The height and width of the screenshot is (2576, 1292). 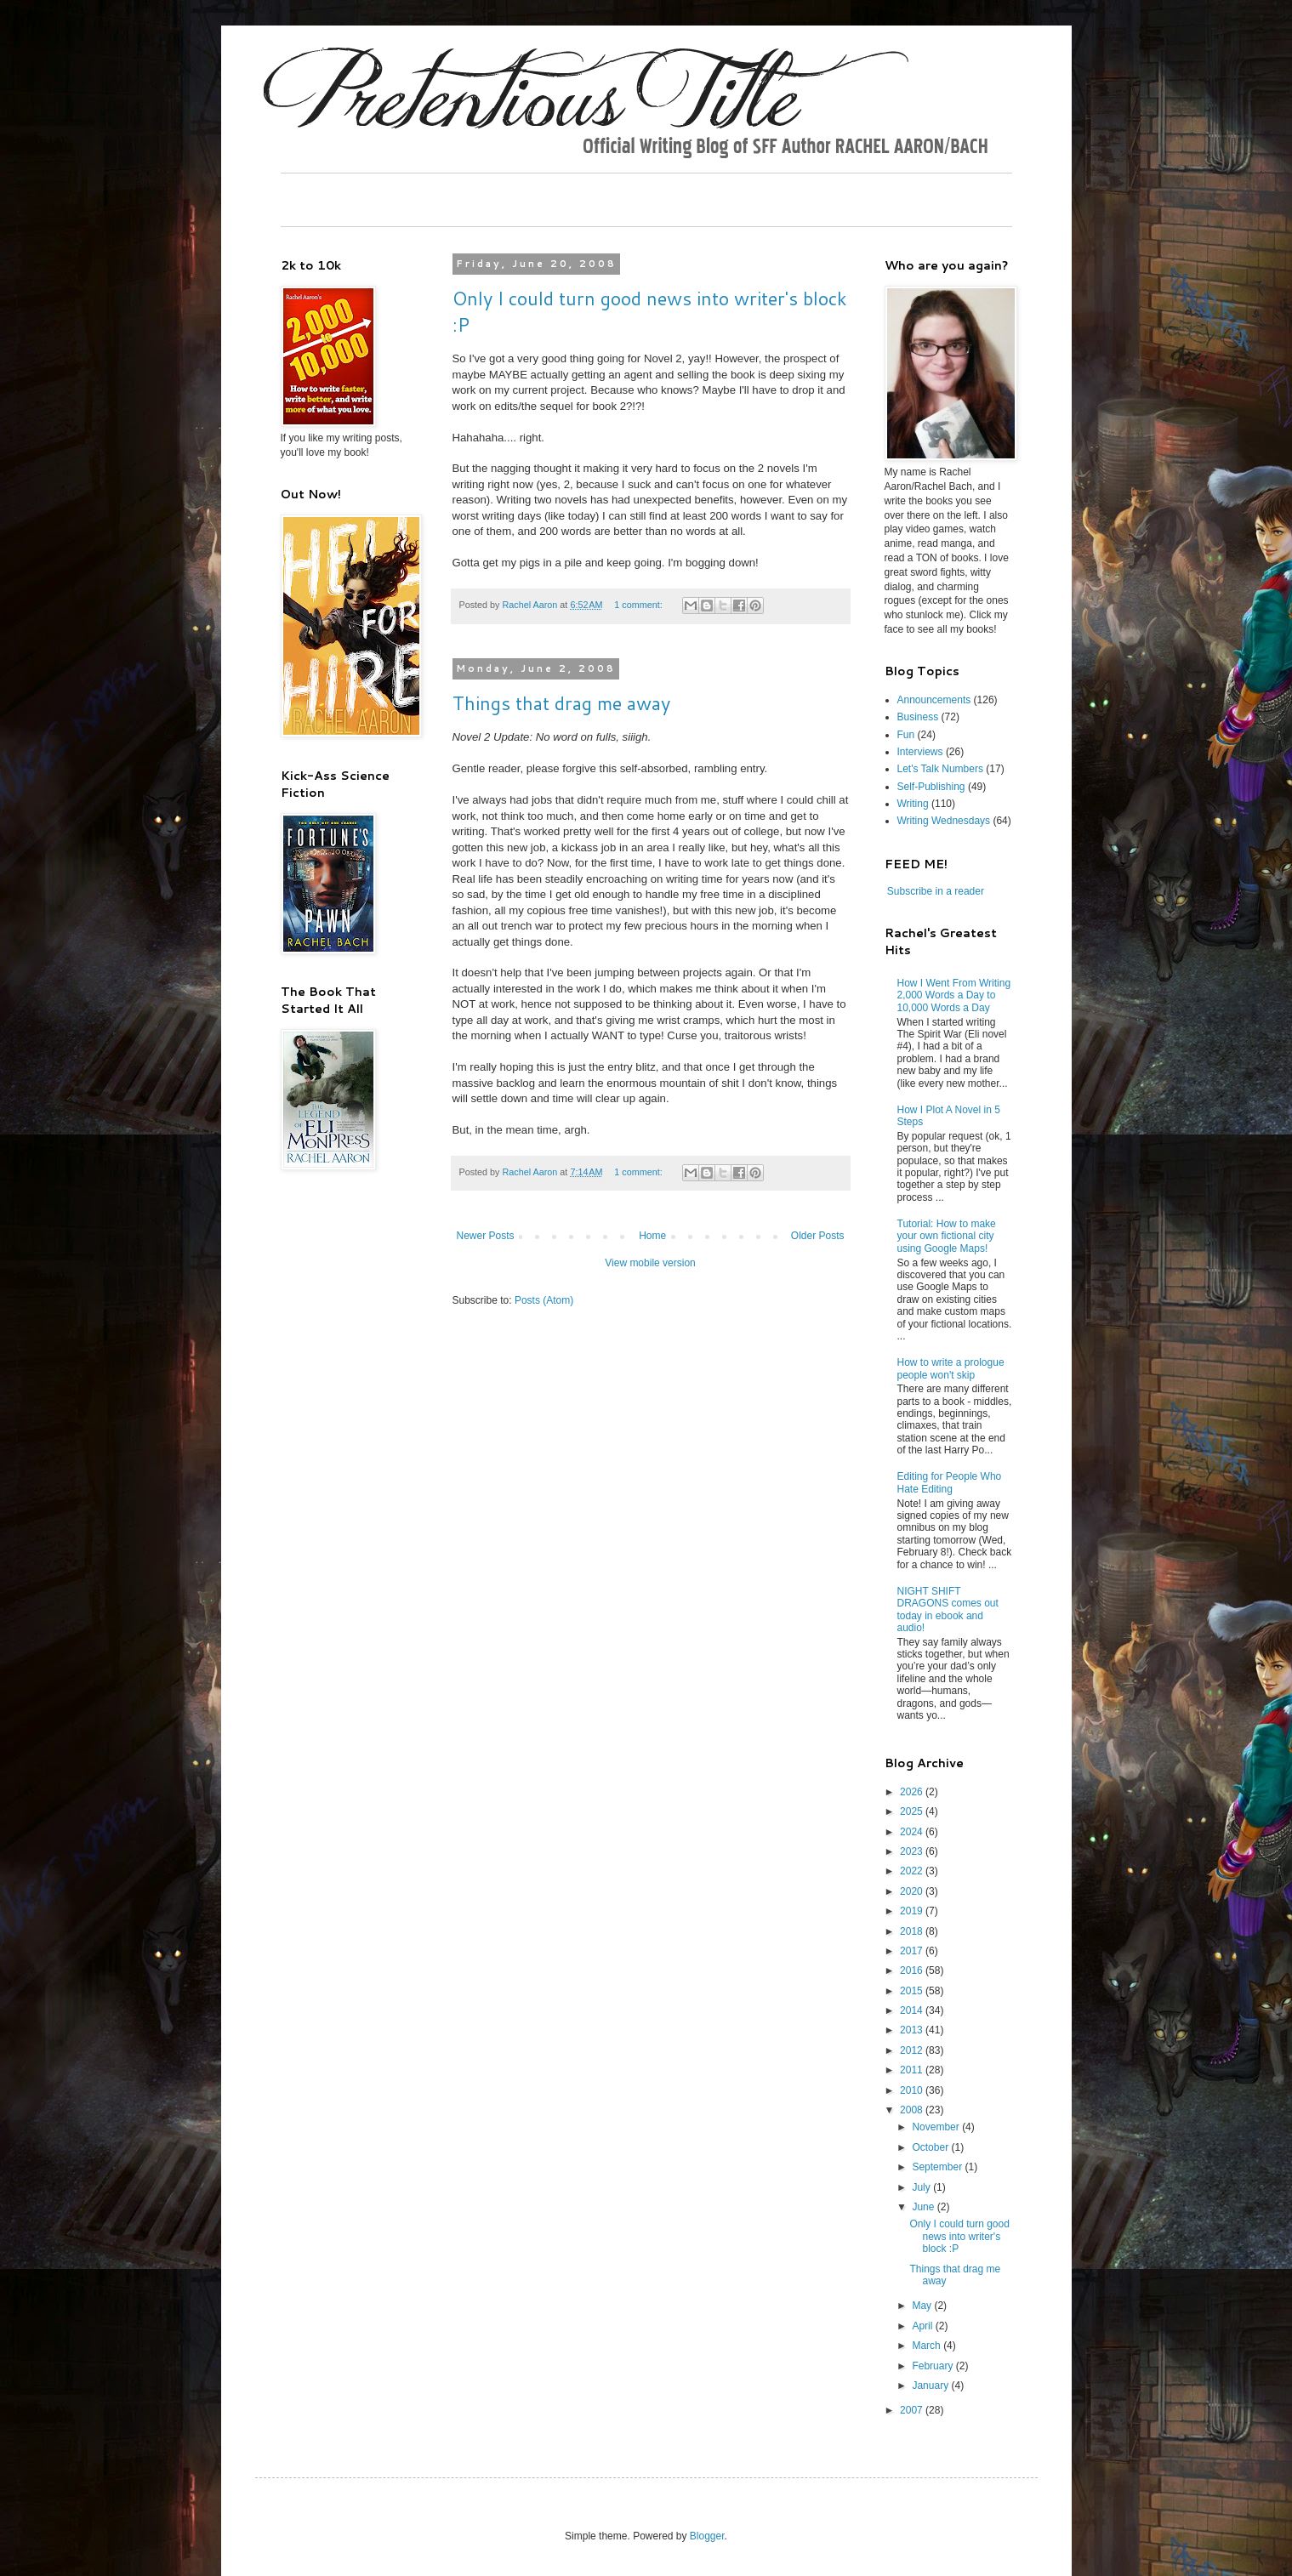 What do you see at coordinates (918, 717) in the screenshot?
I see `Business` at bounding box center [918, 717].